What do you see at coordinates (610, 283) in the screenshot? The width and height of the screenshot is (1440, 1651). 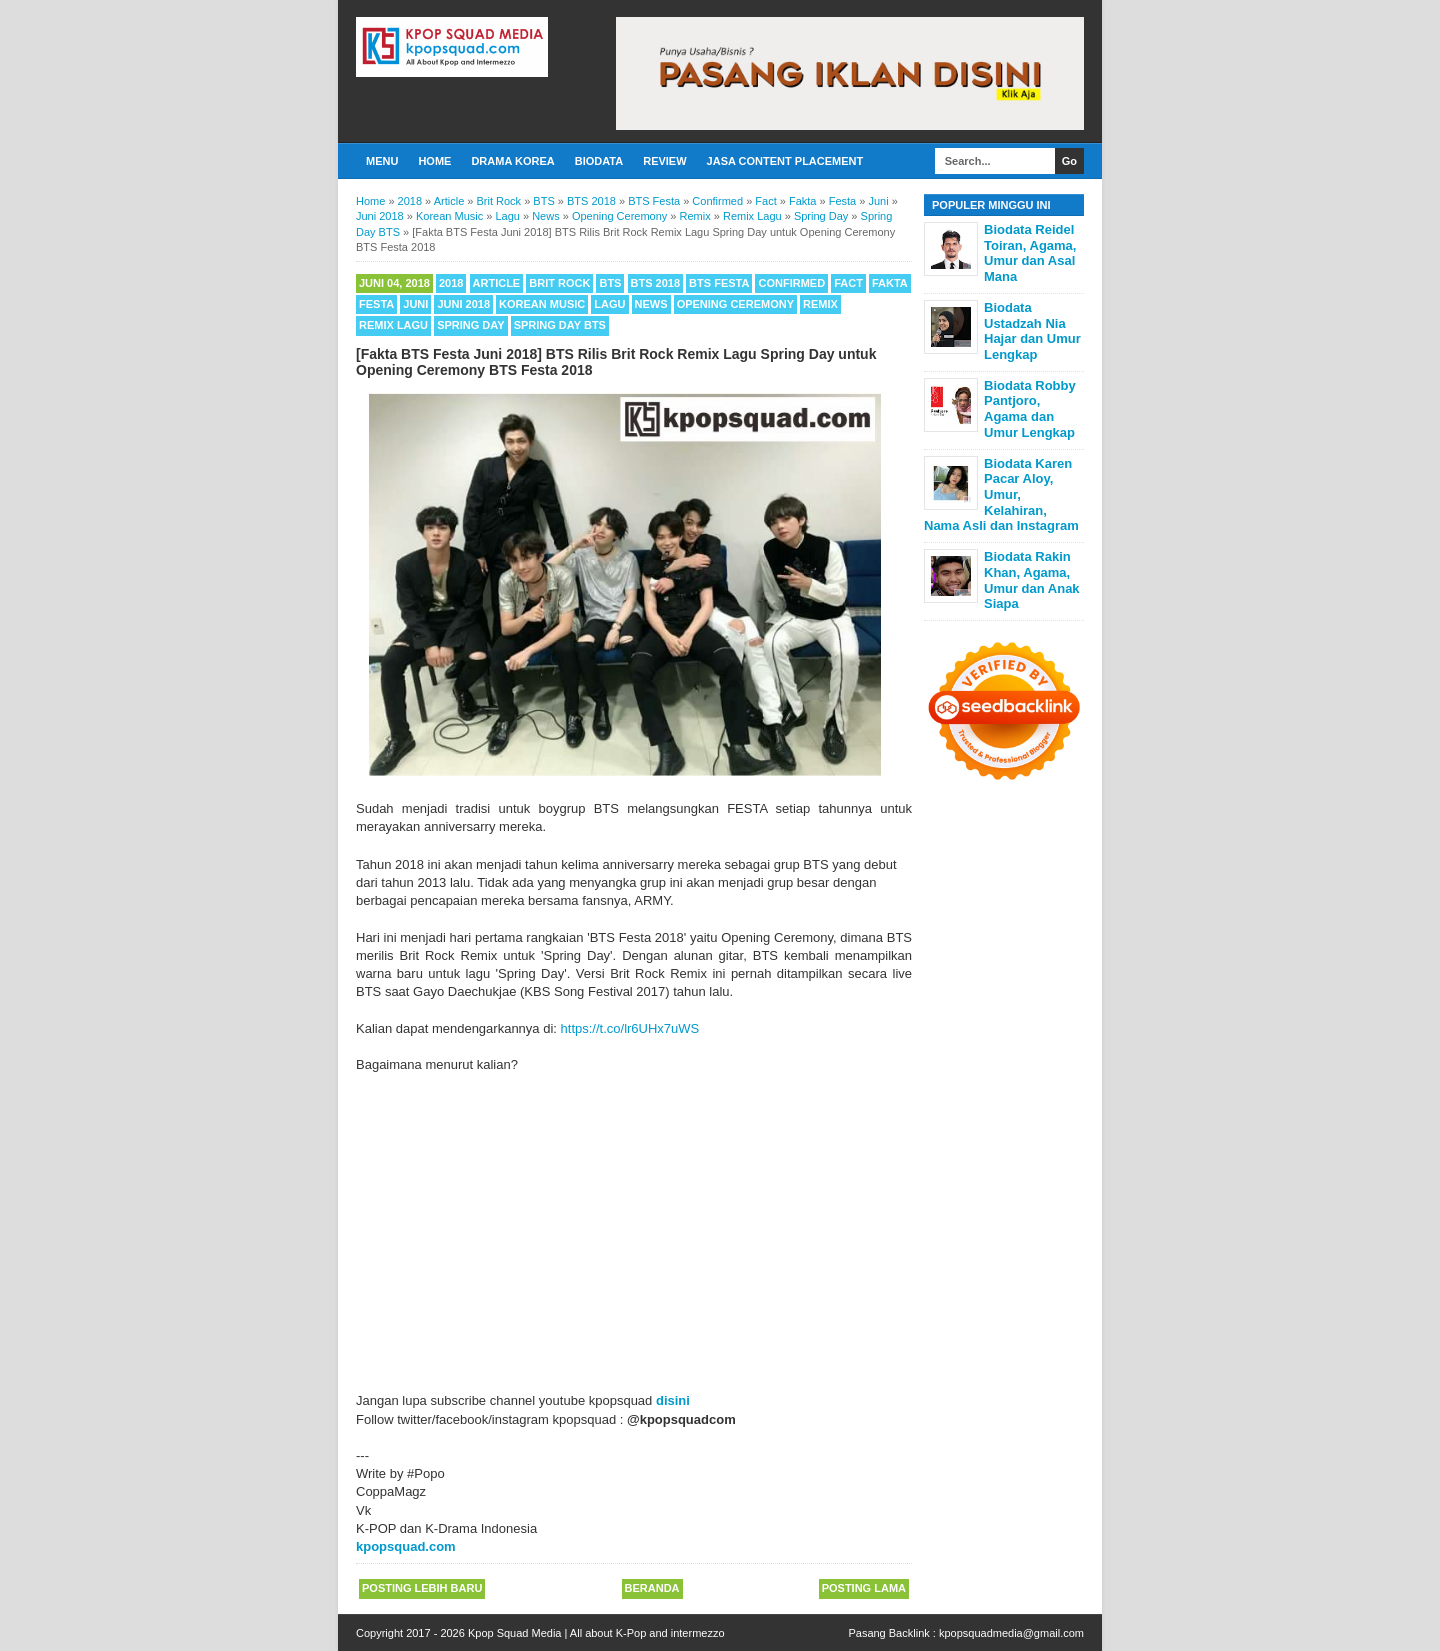 I see `BTS` at bounding box center [610, 283].